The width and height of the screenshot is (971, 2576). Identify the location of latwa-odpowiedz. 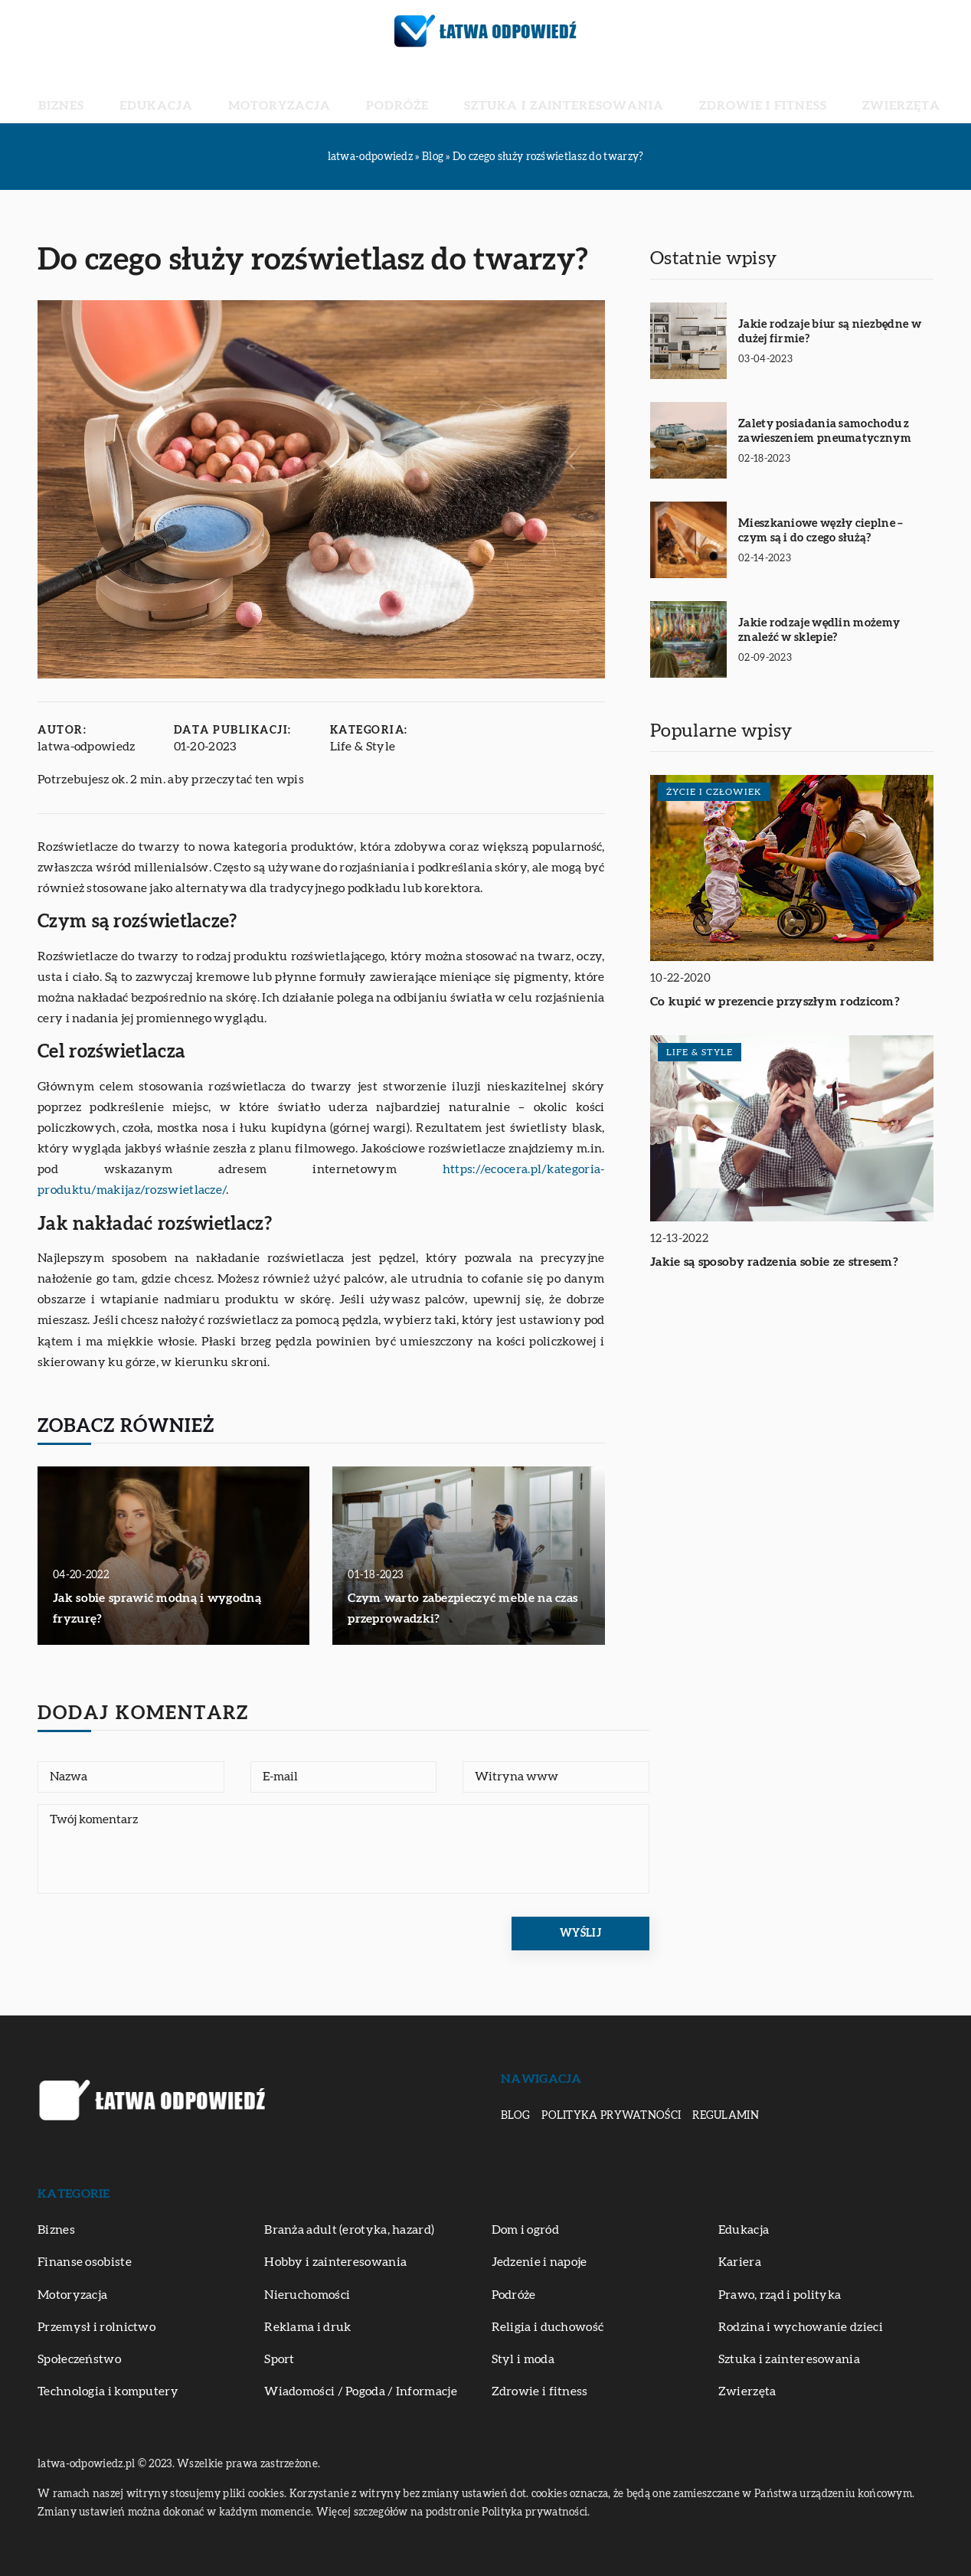
(87, 746).